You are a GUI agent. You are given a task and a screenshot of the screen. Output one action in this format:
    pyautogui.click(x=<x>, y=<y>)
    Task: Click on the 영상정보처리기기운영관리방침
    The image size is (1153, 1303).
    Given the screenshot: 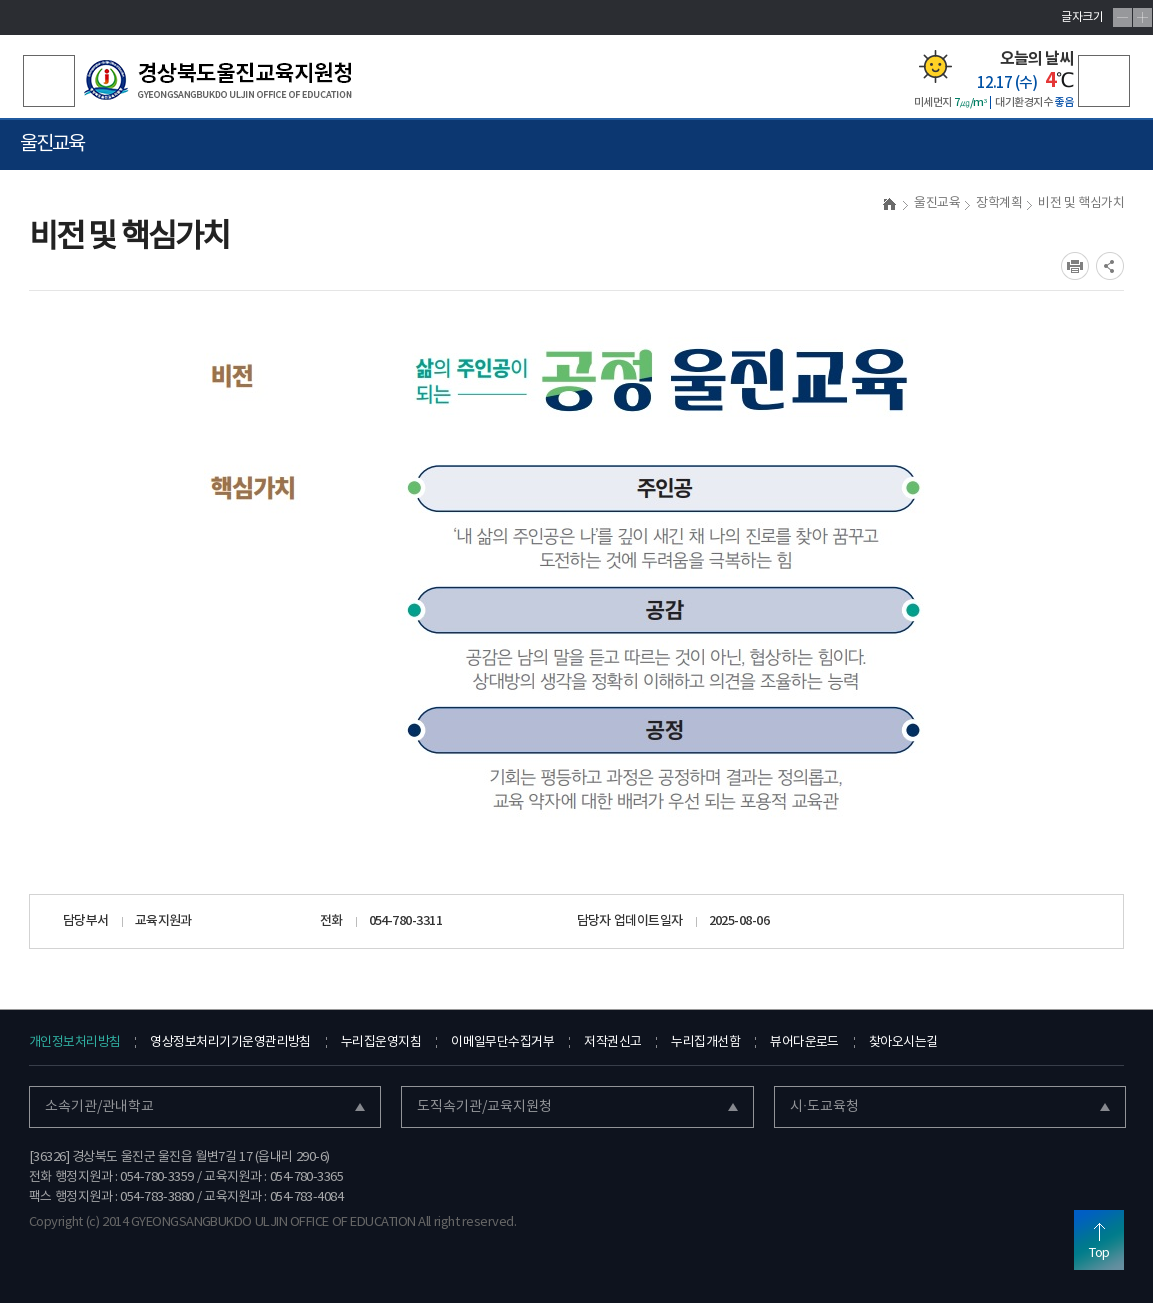 What is the action you would take?
    pyautogui.click(x=230, y=1042)
    